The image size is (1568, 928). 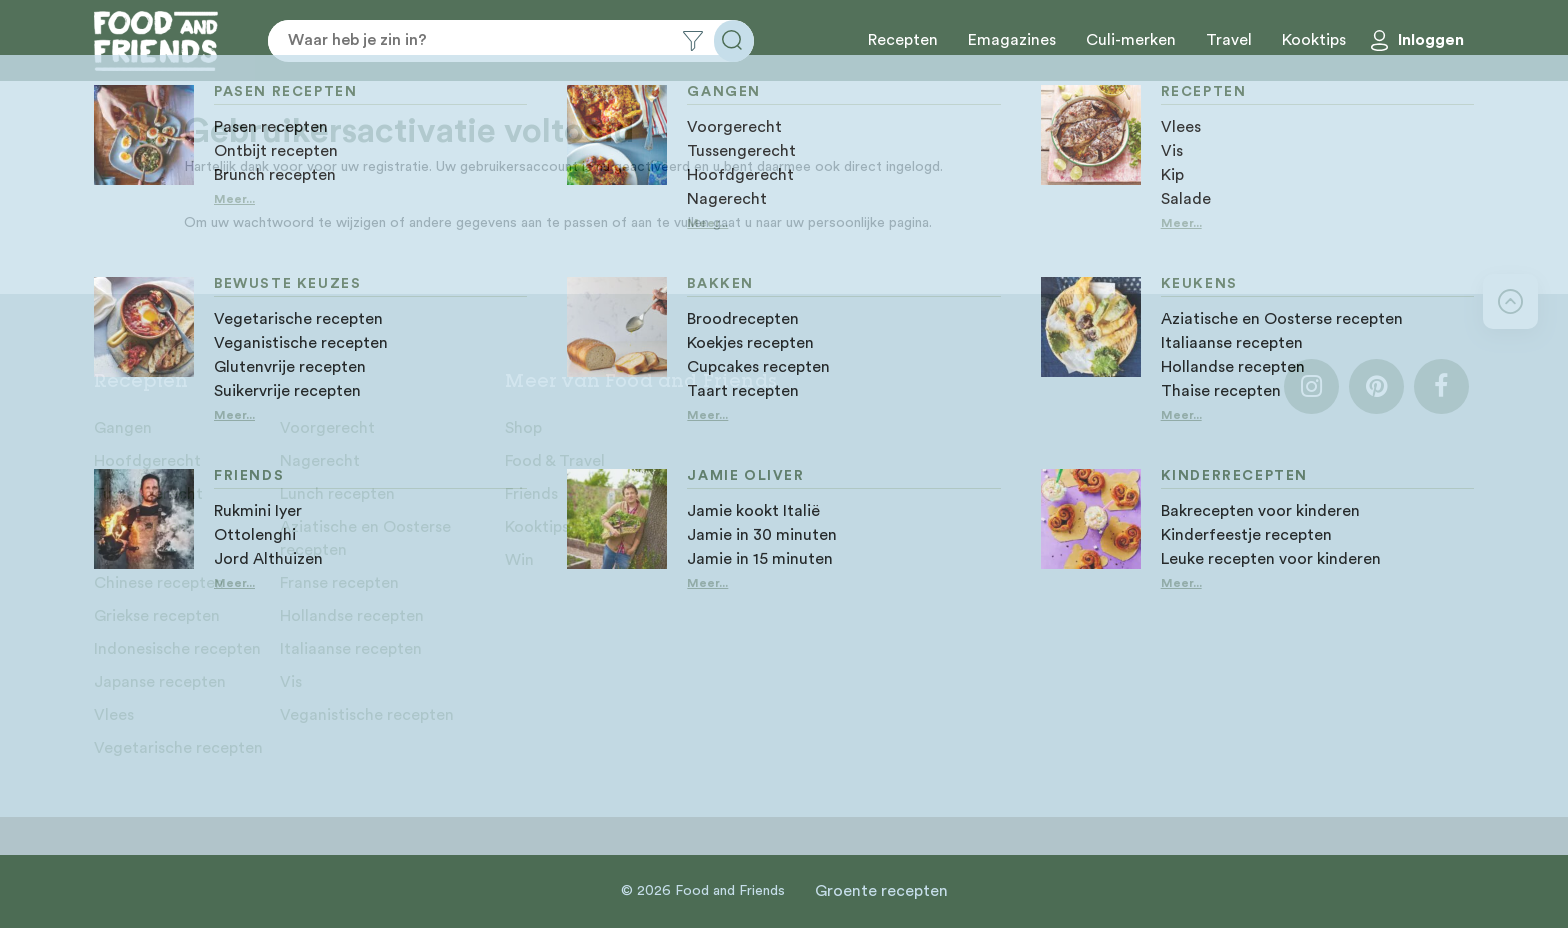 What do you see at coordinates (123, 428) in the screenshot?
I see `Gangen` at bounding box center [123, 428].